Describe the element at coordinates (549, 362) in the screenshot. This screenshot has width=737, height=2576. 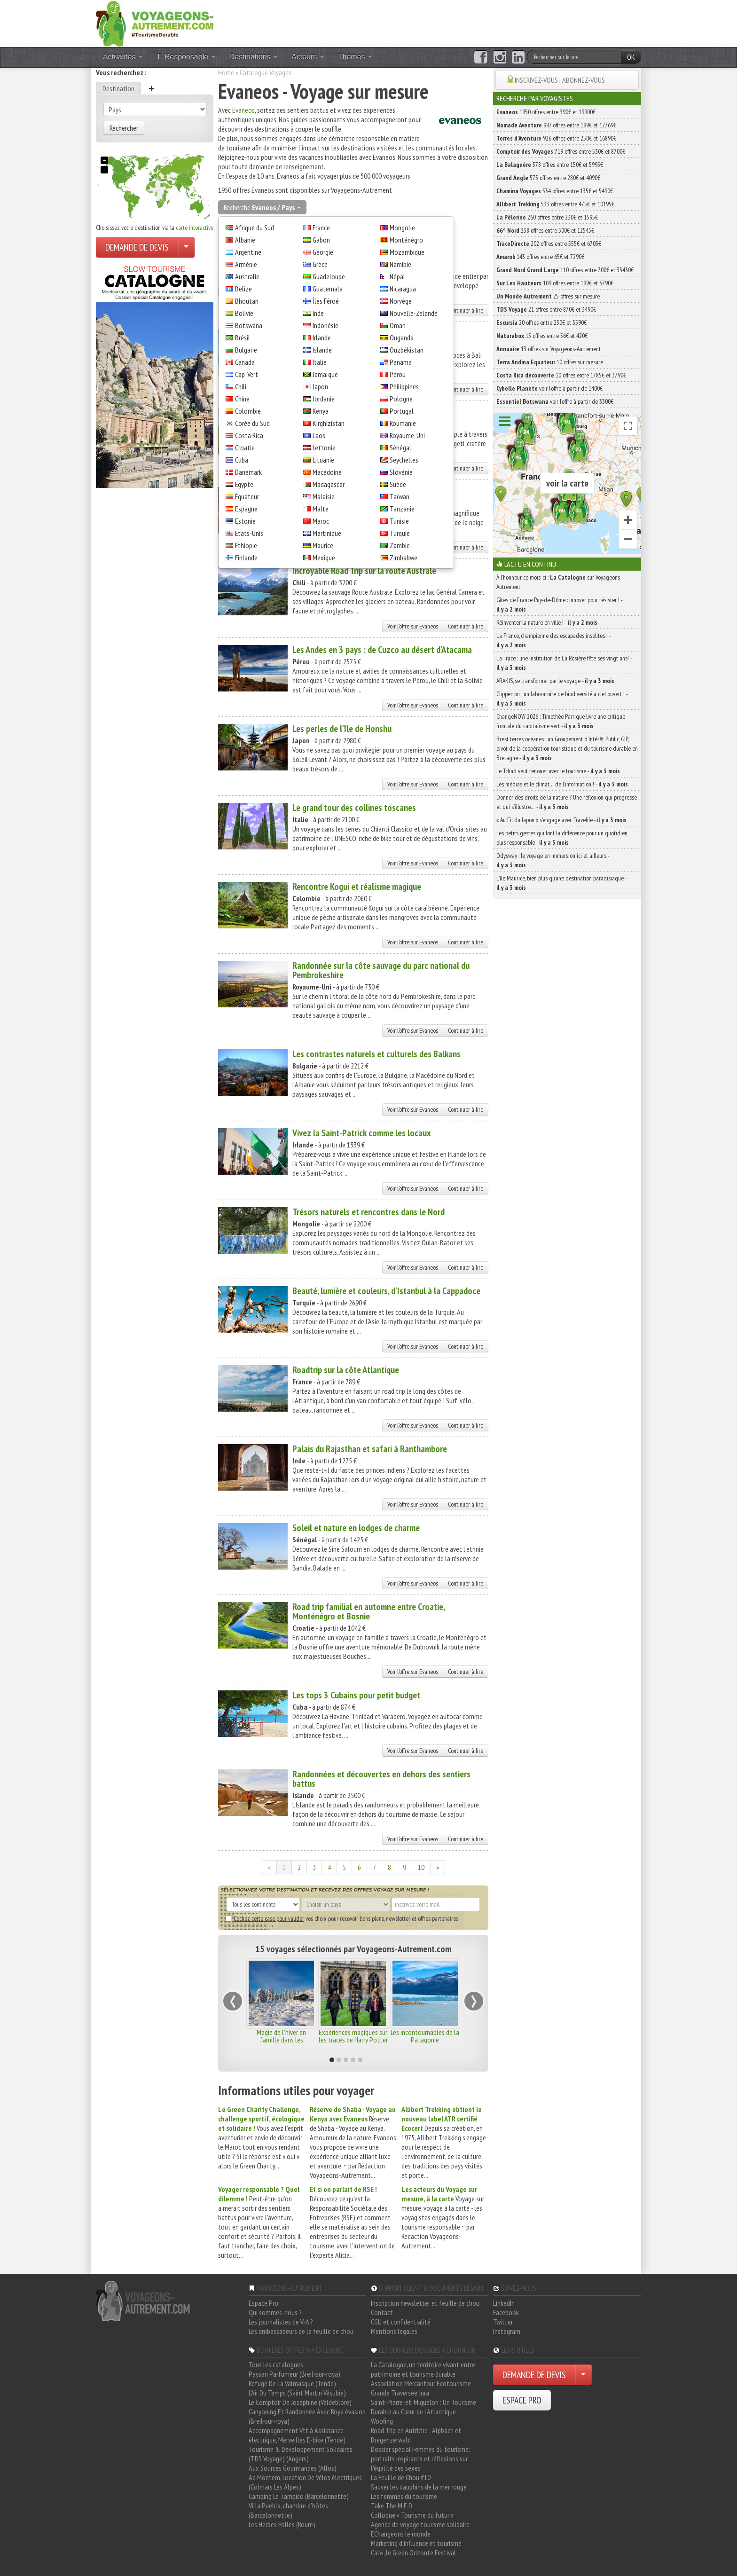
I see `10 offres sur mesure` at that location.